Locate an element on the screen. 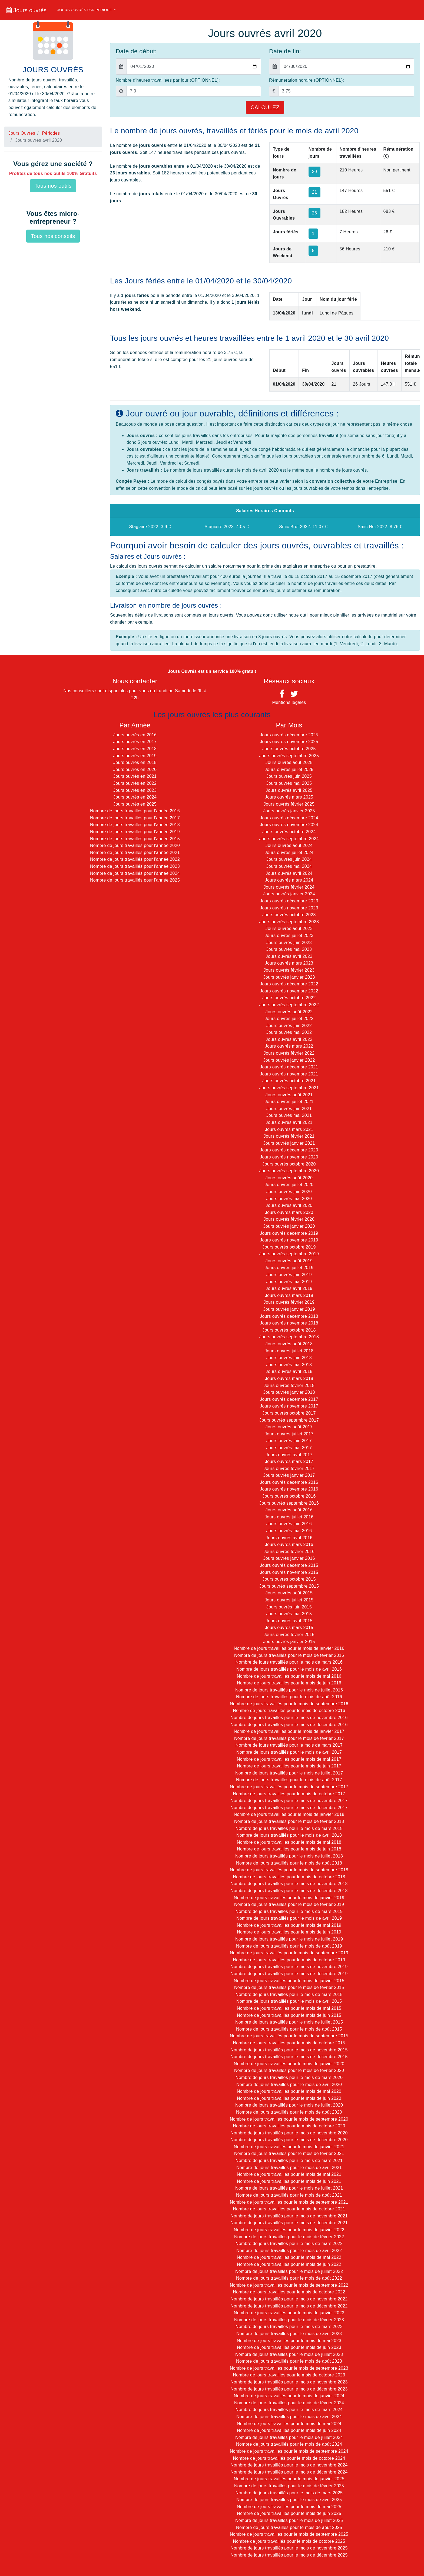  Nombre de jours travaillés pour le mois de avril 2018 is located at coordinates (289, 1835).